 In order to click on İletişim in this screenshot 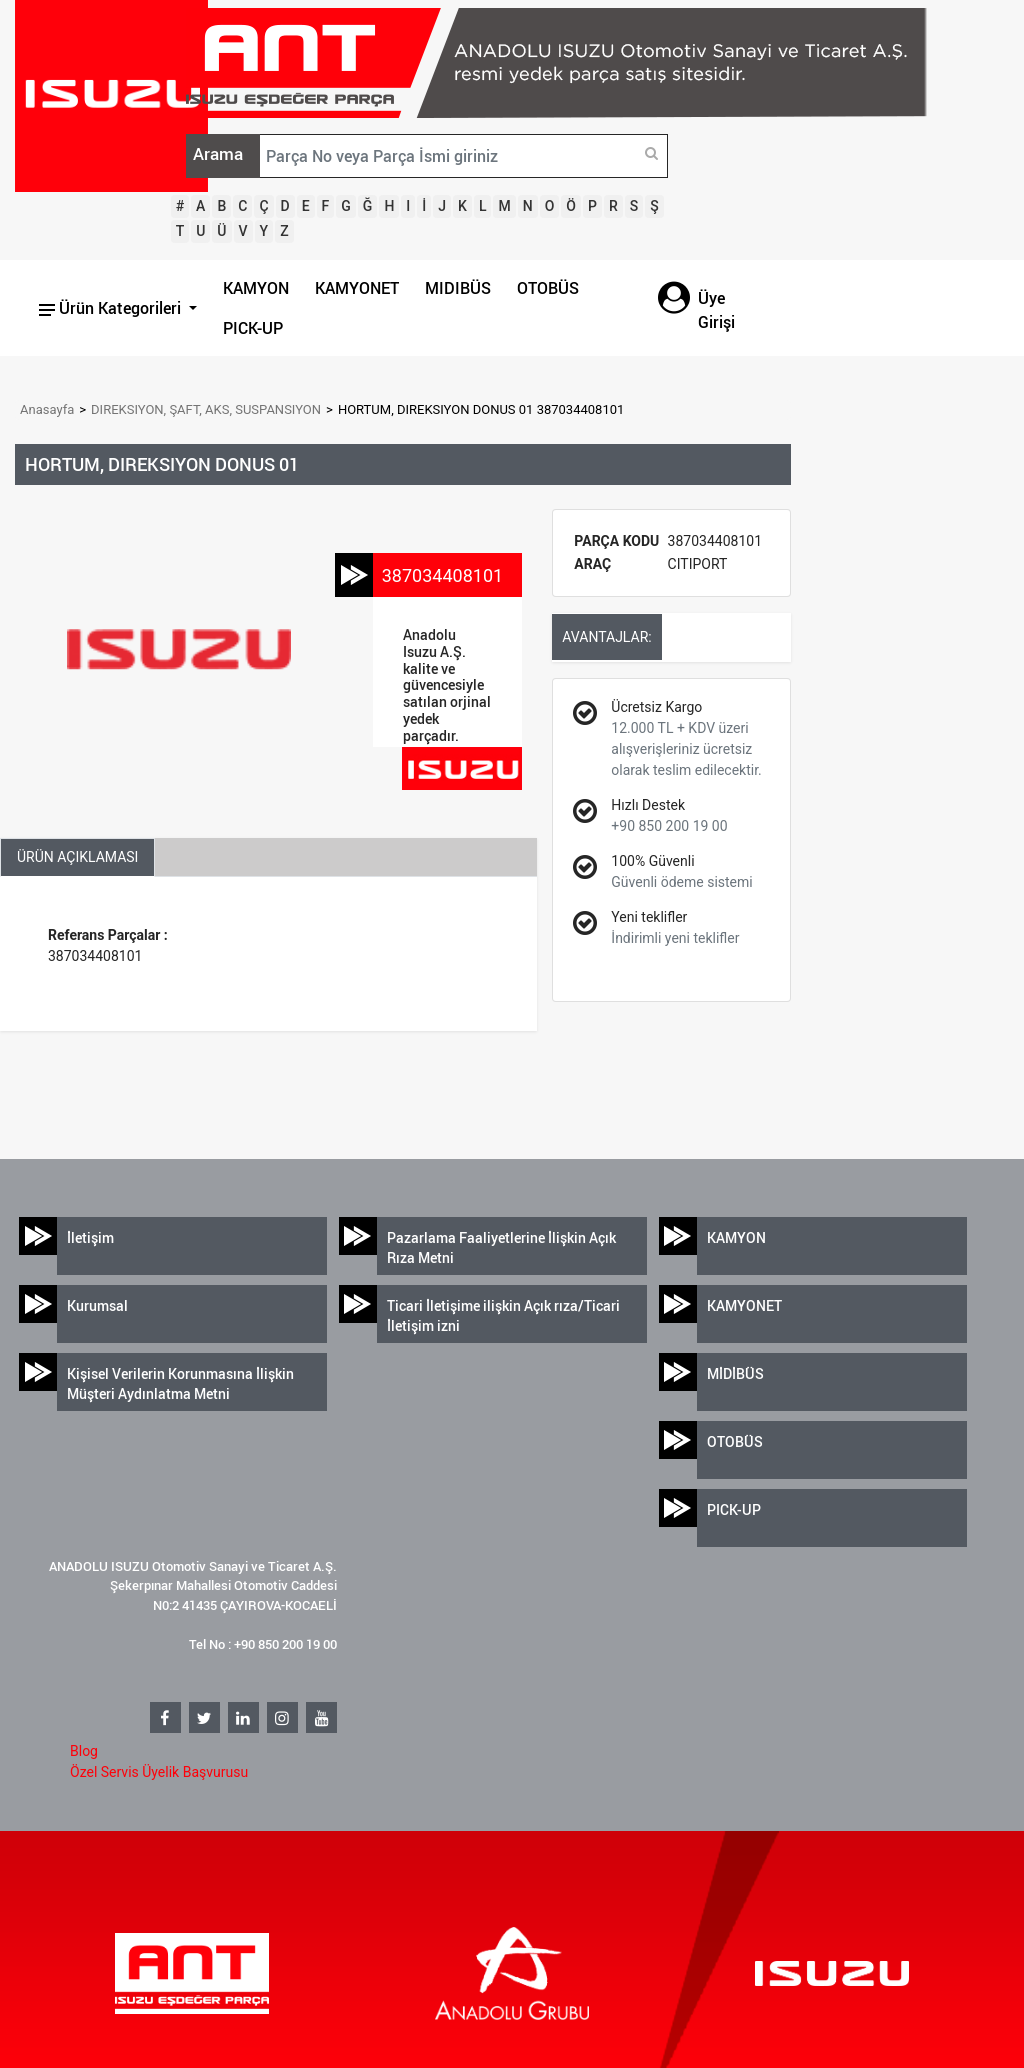, I will do `click(90, 1237)`.